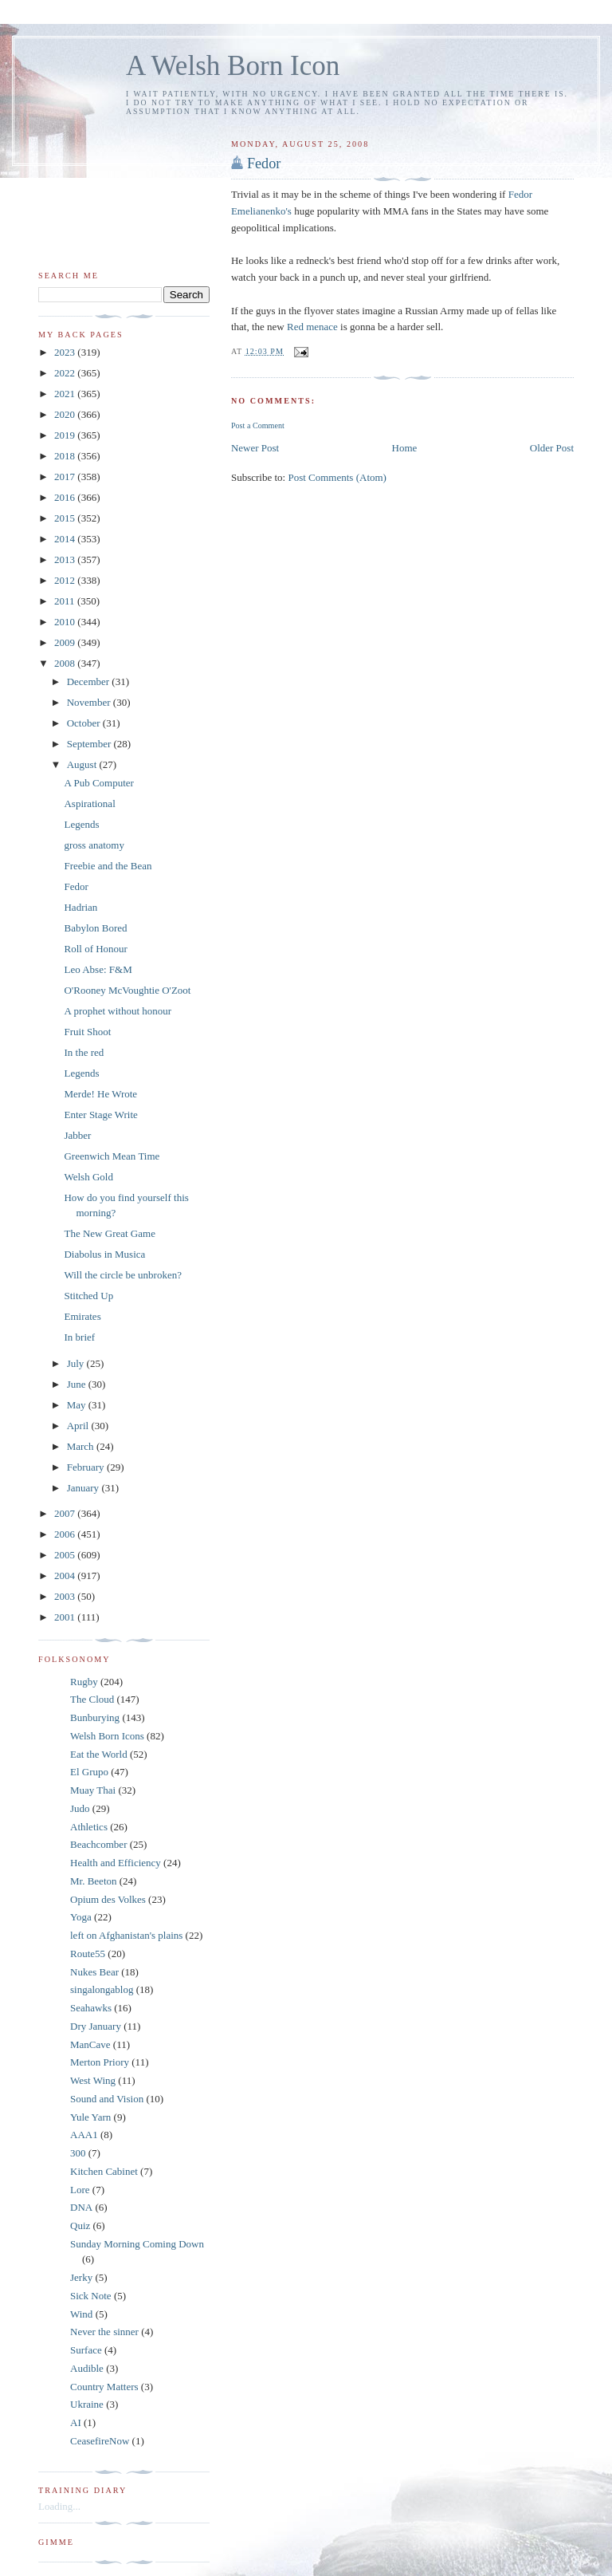 The image size is (612, 2576). Describe the element at coordinates (552, 448) in the screenshot. I see `Older Post` at that location.